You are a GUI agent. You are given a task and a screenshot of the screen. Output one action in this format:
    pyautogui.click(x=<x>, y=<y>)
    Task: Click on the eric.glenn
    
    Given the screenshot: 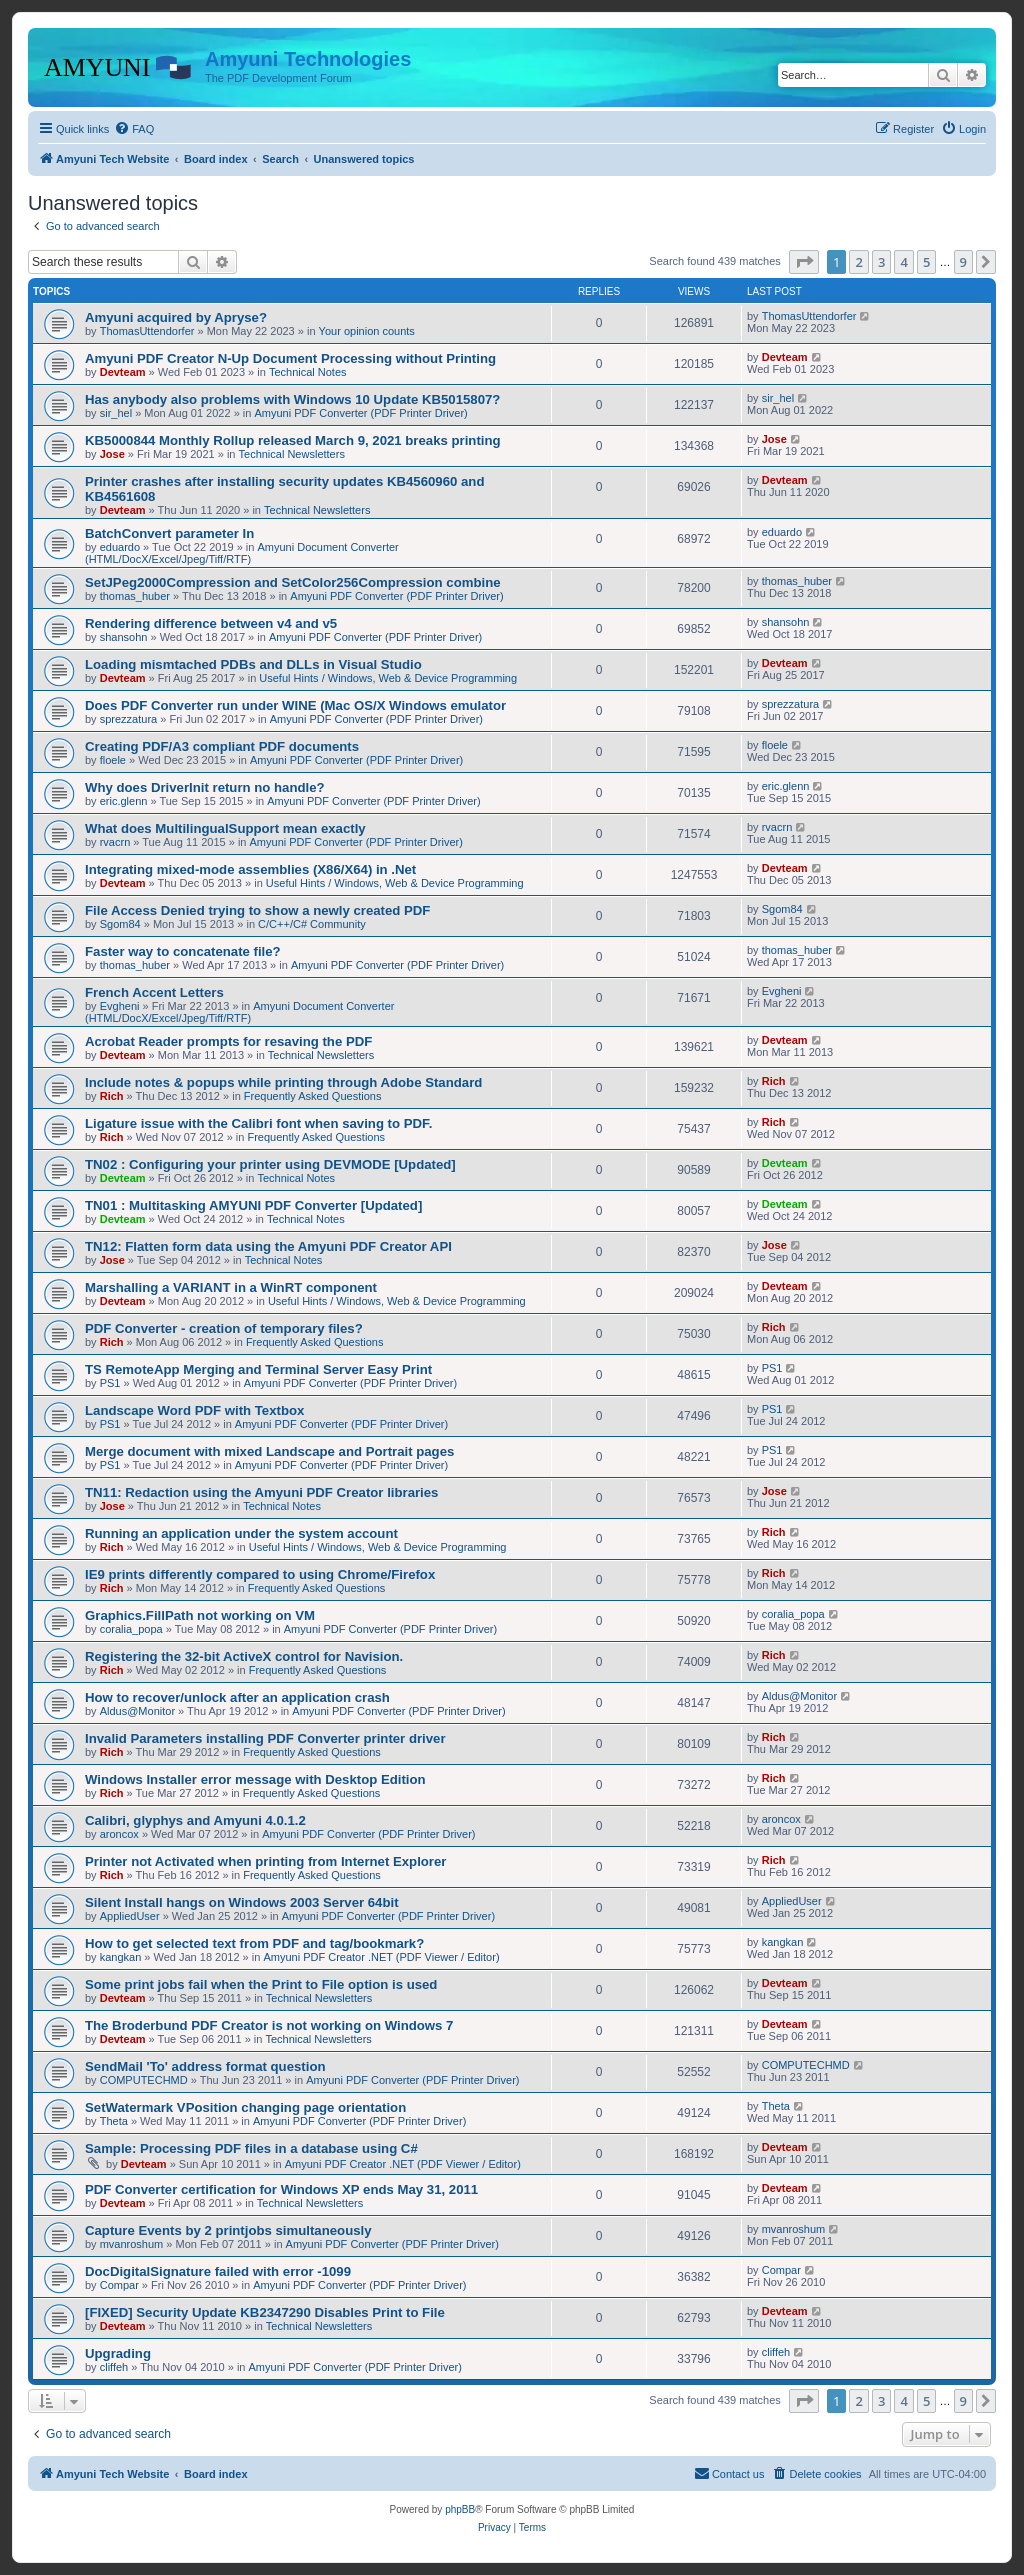 What is the action you would take?
    pyautogui.click(x=124, y=801)
    